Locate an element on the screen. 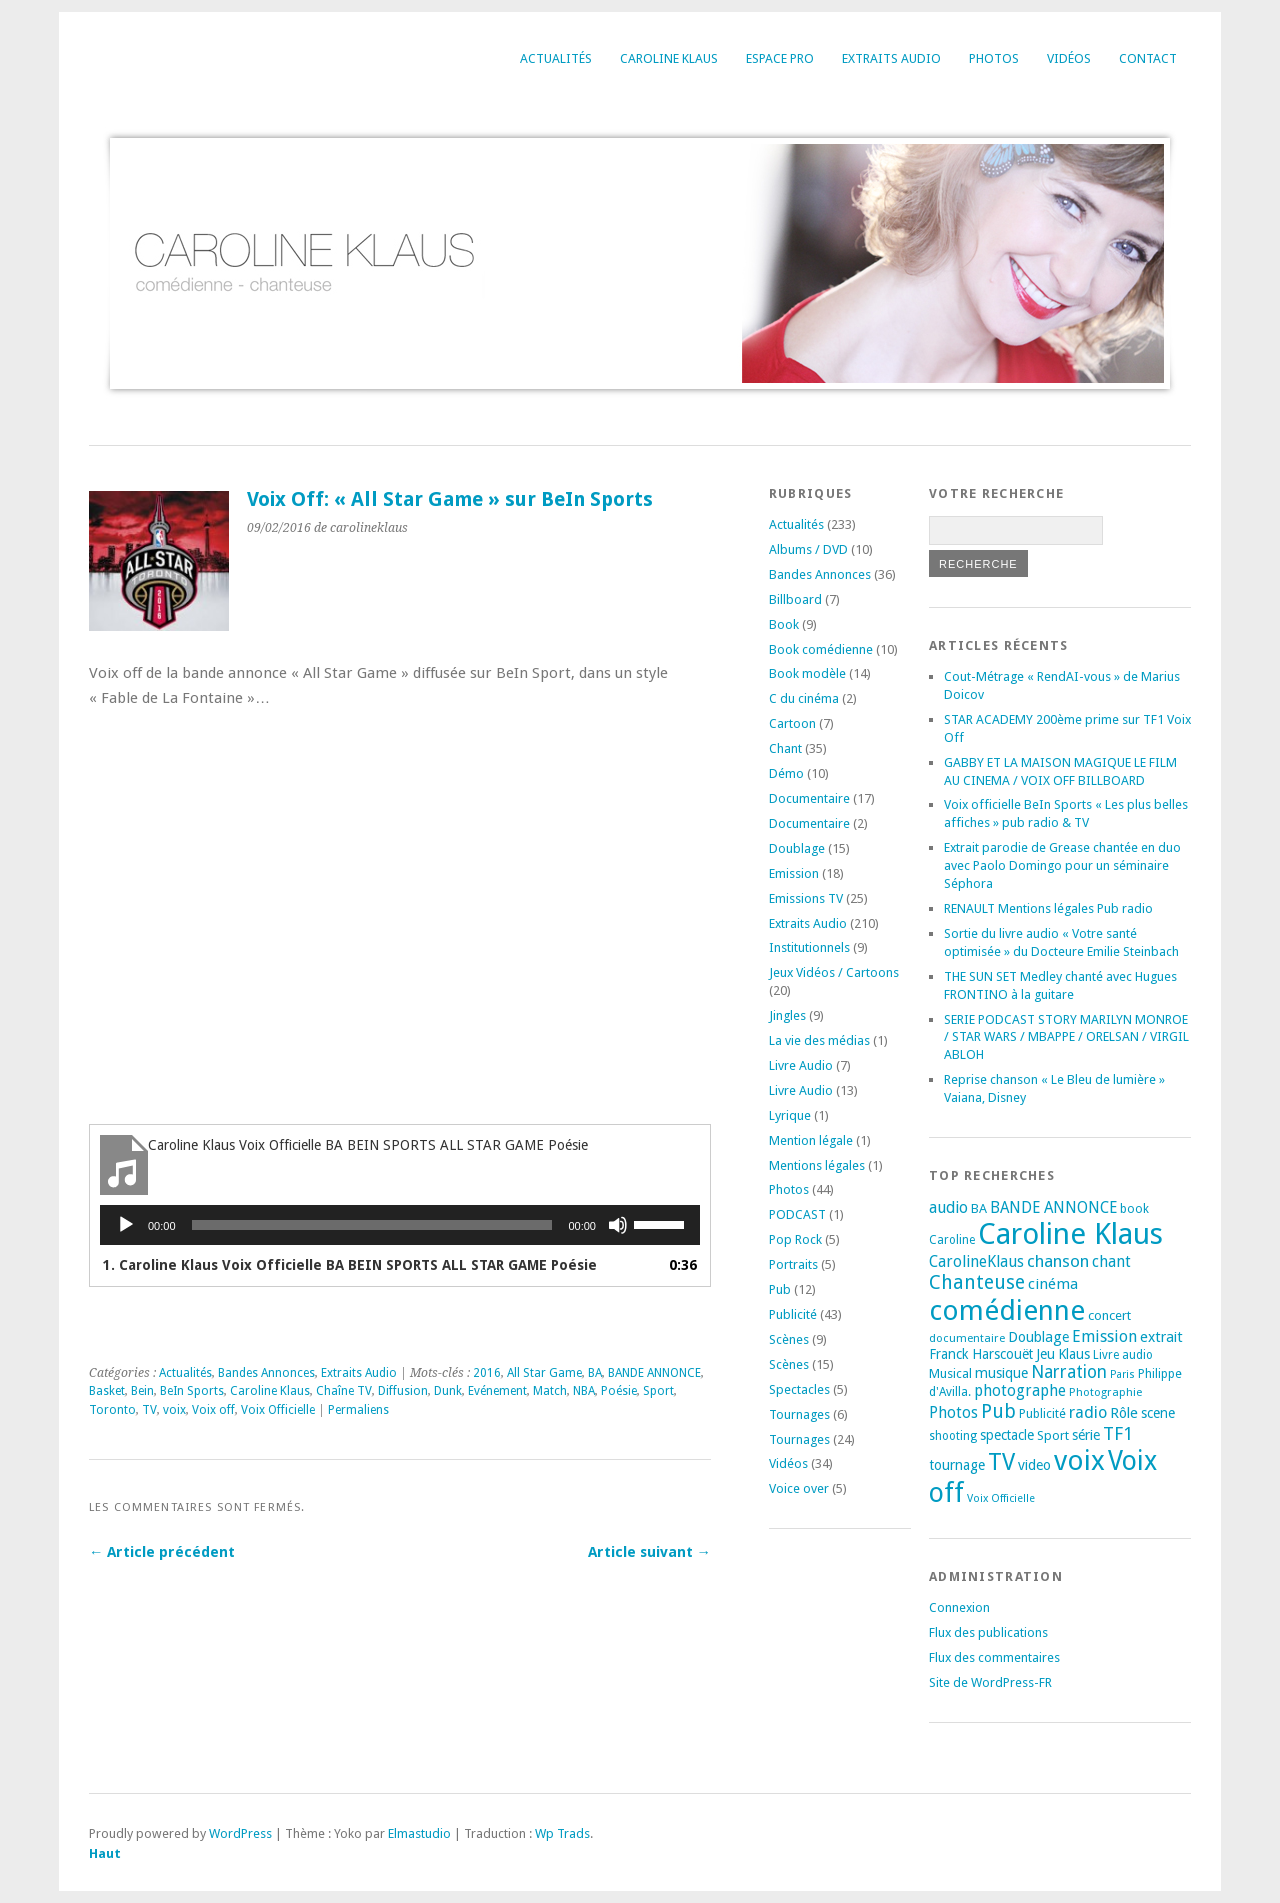 The height and width of the screenshot is (1903, 1280). Espace Pro is located at coordinates (780, 58).